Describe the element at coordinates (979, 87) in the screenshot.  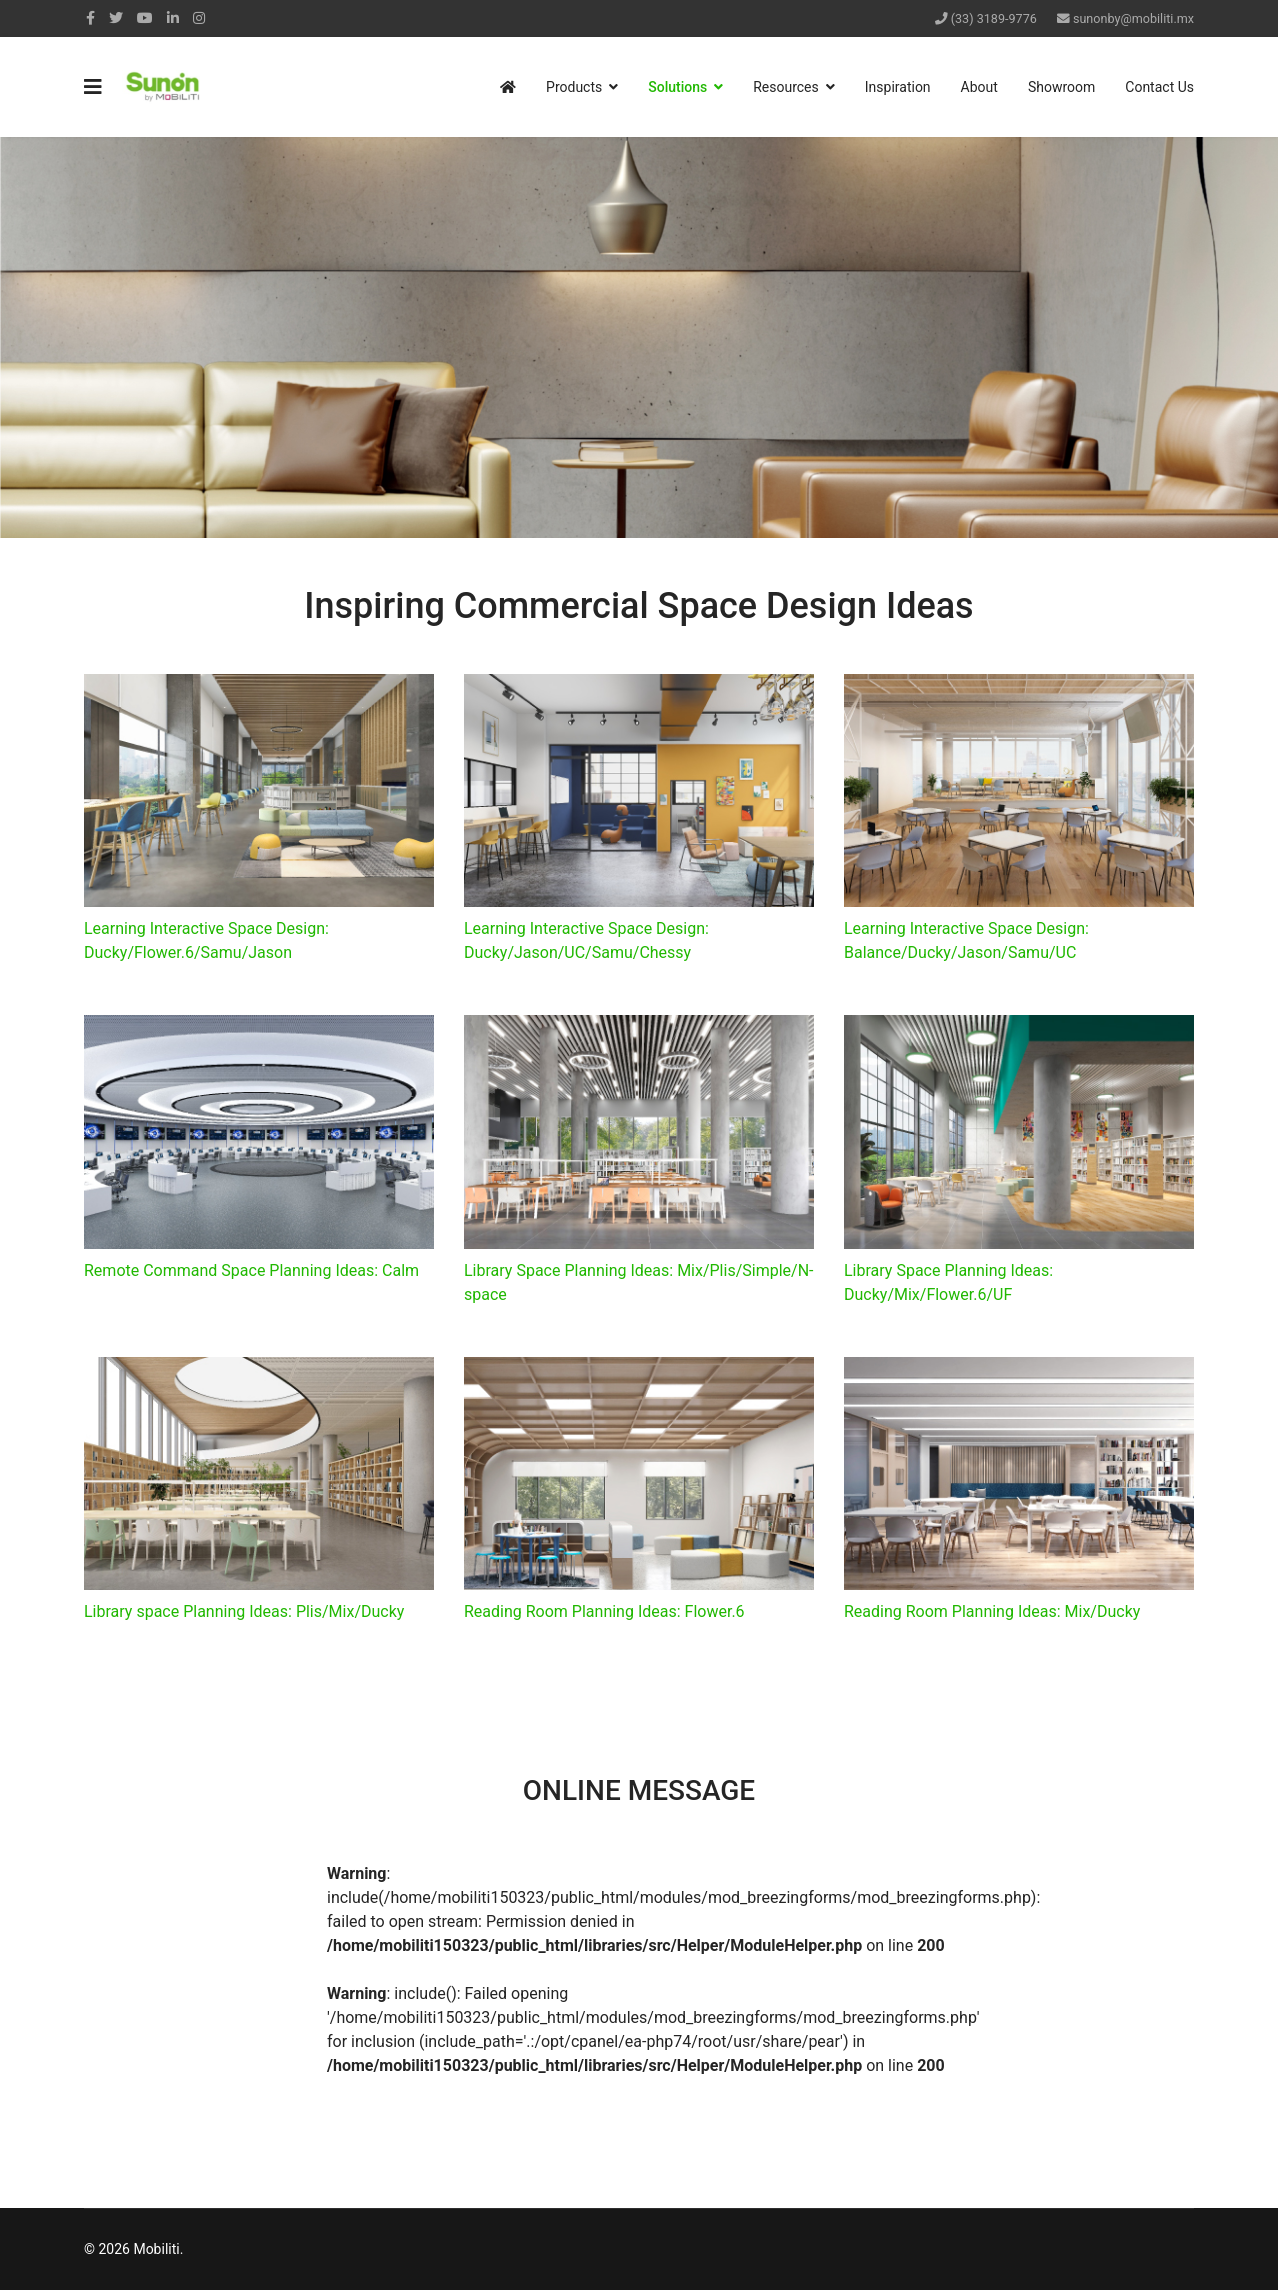
I see `About` at that location.